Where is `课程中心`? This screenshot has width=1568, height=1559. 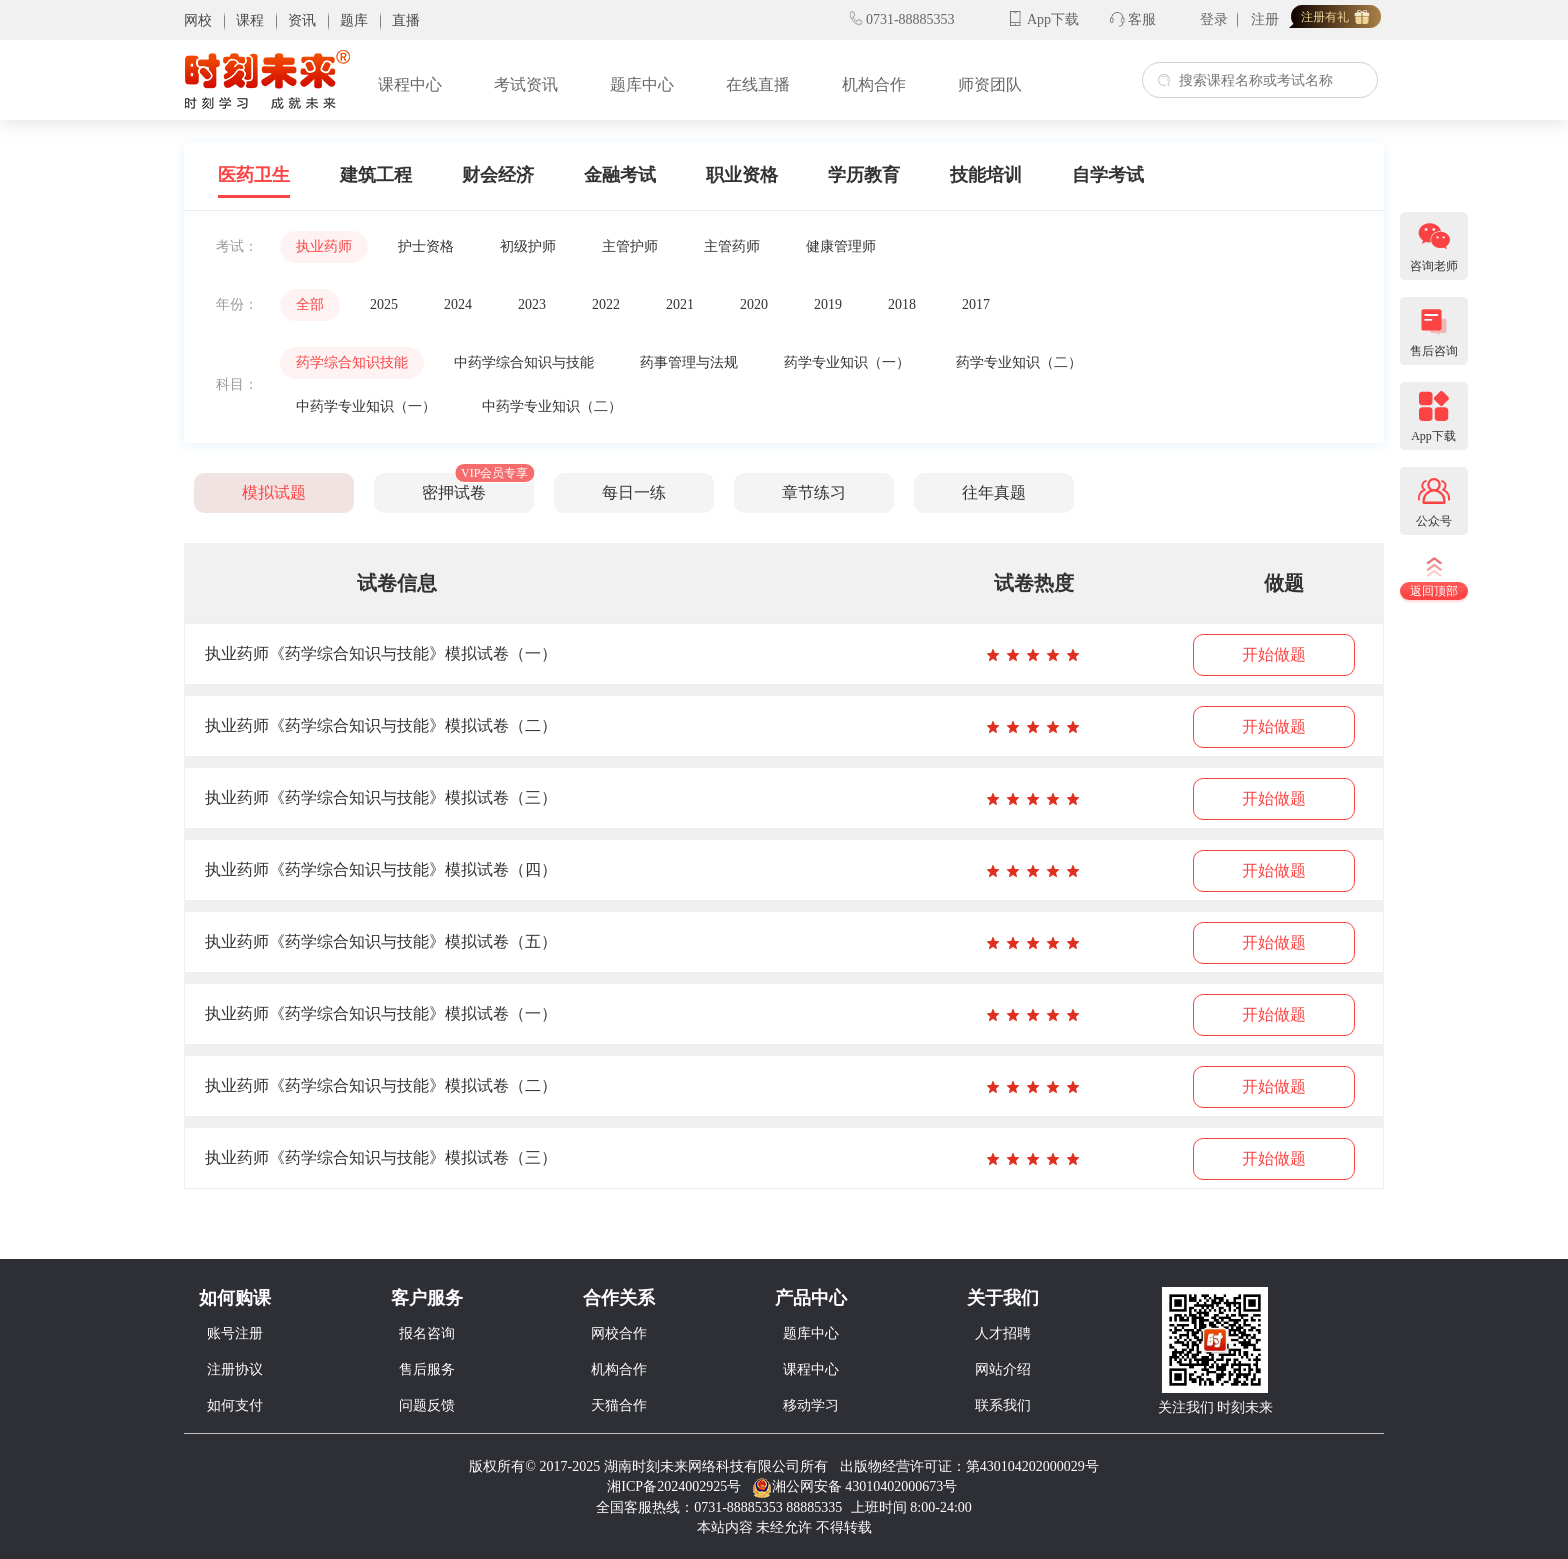
课程中心 is located at coordinates (410, 84).